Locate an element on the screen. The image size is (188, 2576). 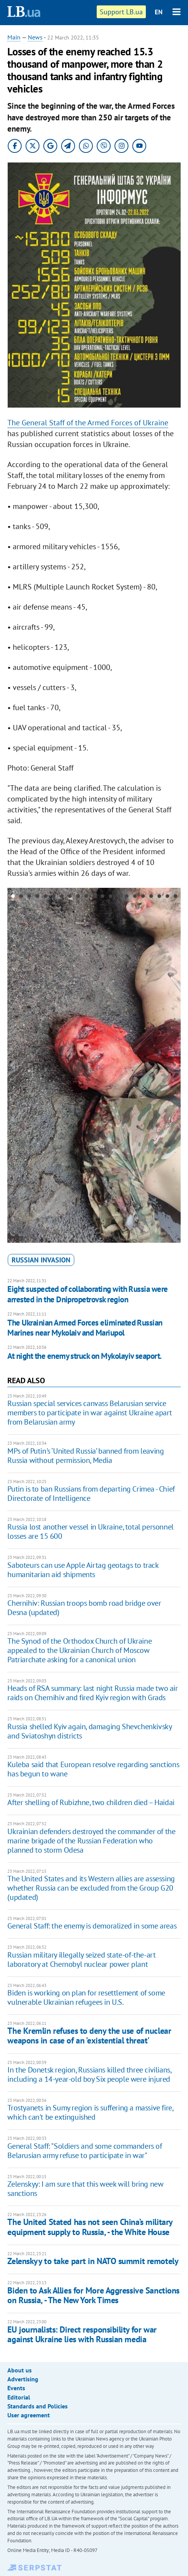
After shelling of Rubizhne, two children died – Haidai is located at coordinates (90, 1802).